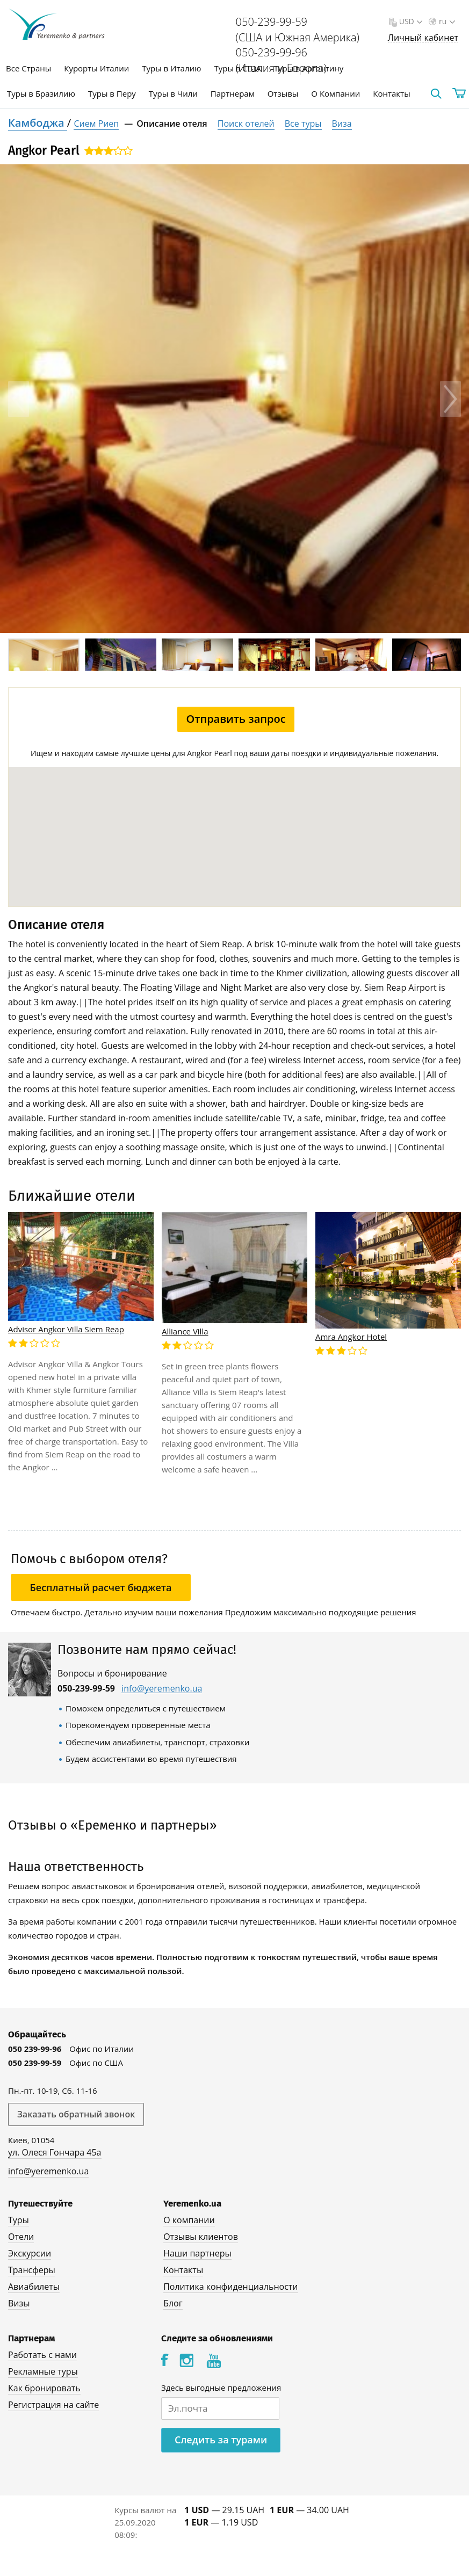  Describe the element at coordinates (309, 68) in the screenshot. I see `Туры в Аргентину` at that location.